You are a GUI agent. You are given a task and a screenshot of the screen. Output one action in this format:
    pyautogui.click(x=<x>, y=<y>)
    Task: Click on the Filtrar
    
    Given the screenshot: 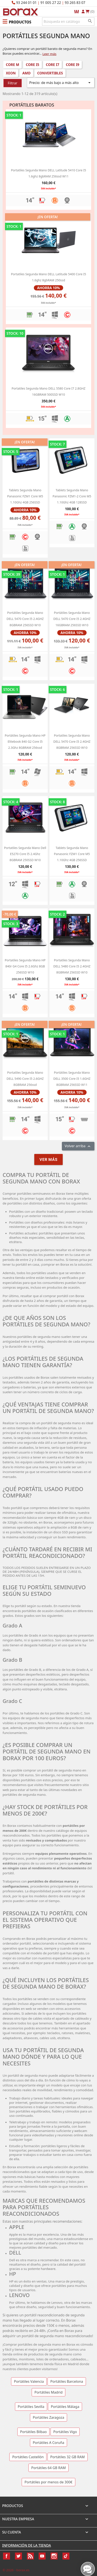 What is the action you would take?
    pyautogui.click(x=12, y=83)
    